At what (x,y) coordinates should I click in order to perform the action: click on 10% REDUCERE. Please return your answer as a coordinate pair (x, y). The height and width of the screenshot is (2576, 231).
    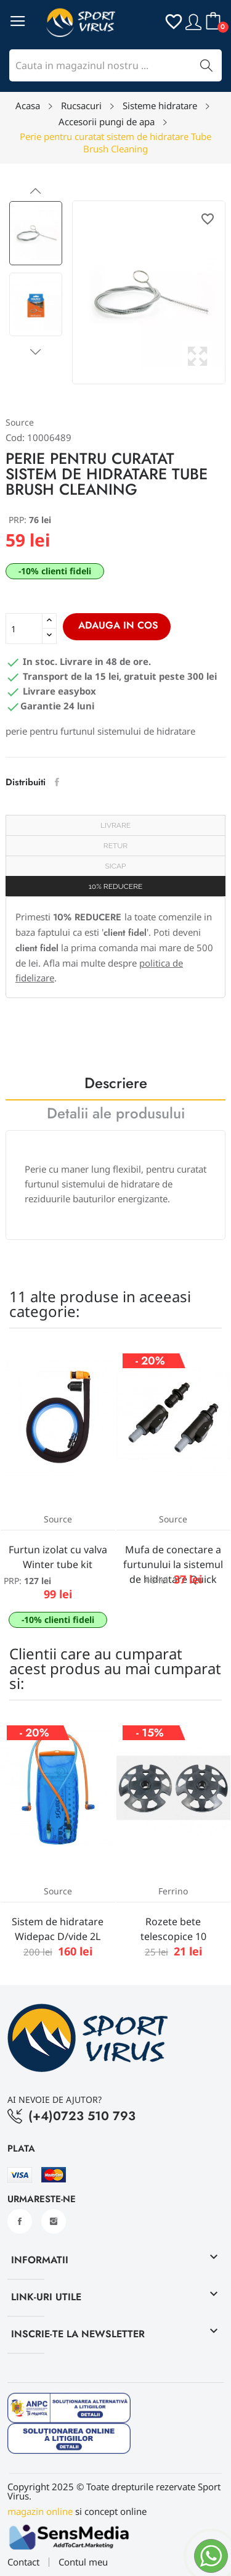
    Looking at the image, I should click on (116, 886).